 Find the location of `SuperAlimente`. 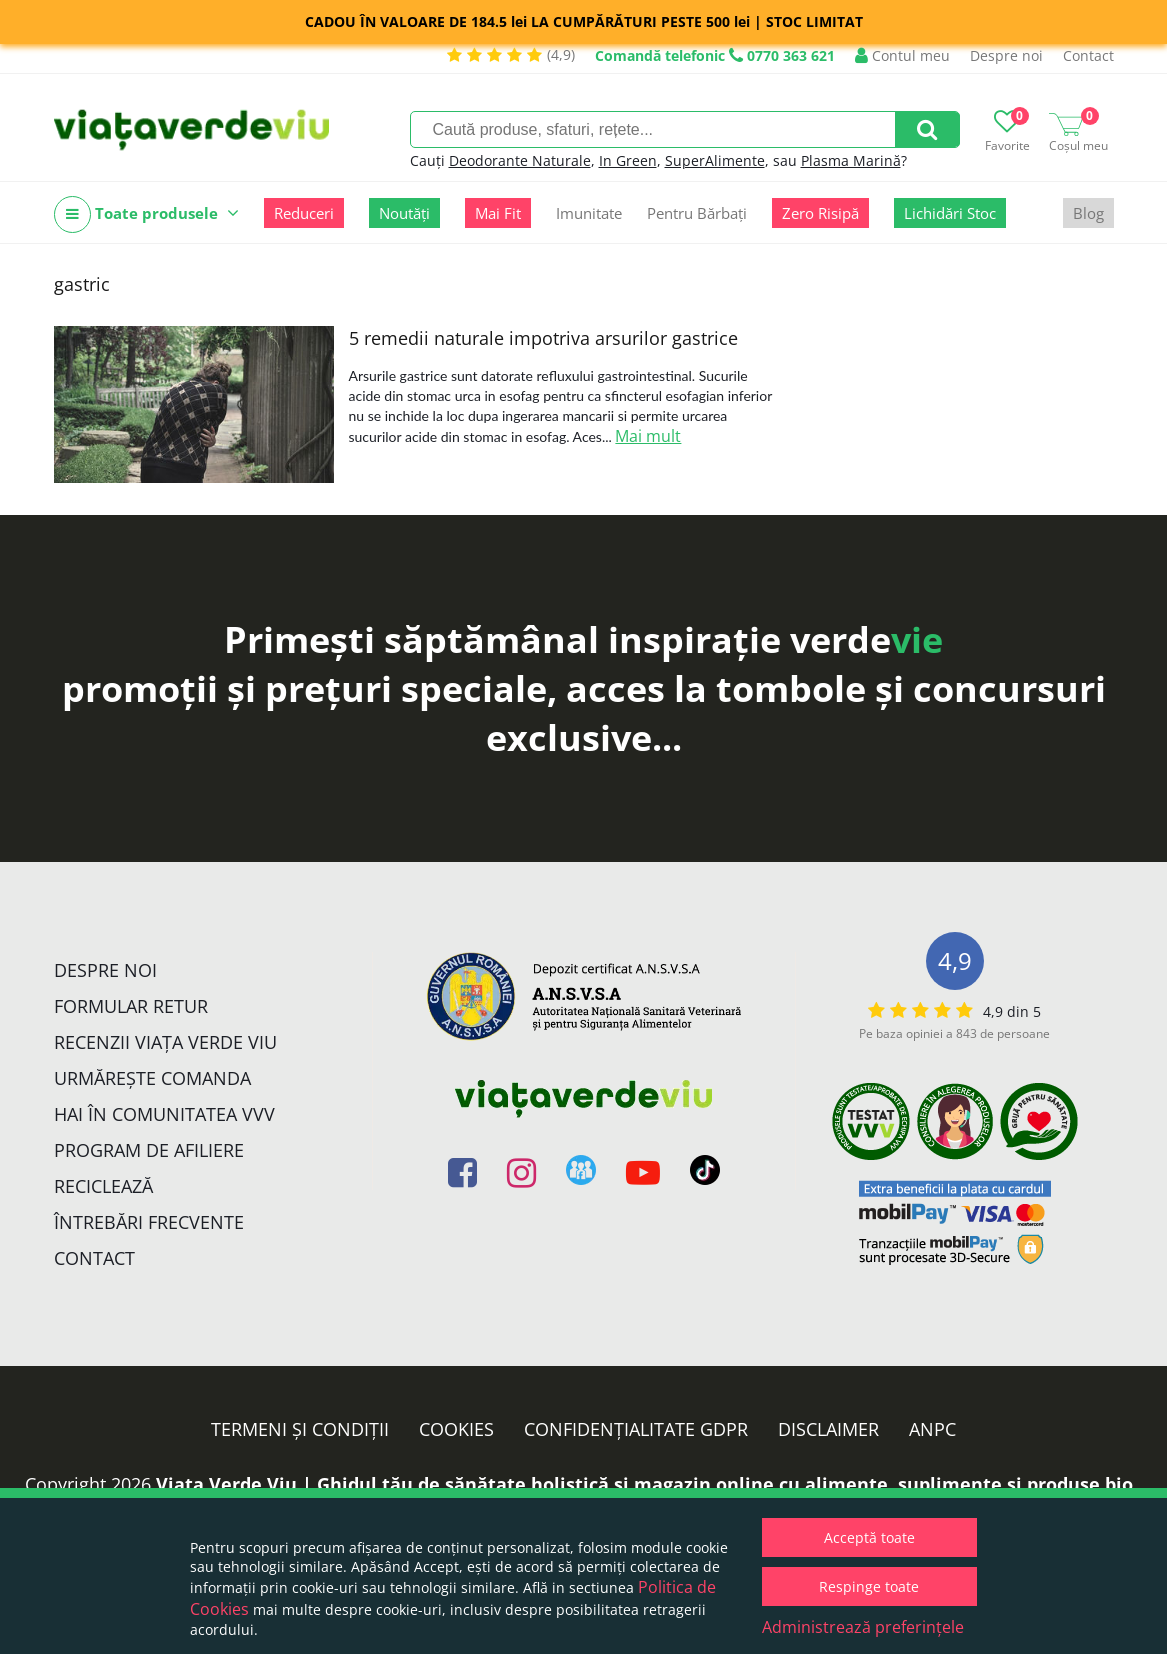

SuperAlimente is located at coordinates (715, 160).